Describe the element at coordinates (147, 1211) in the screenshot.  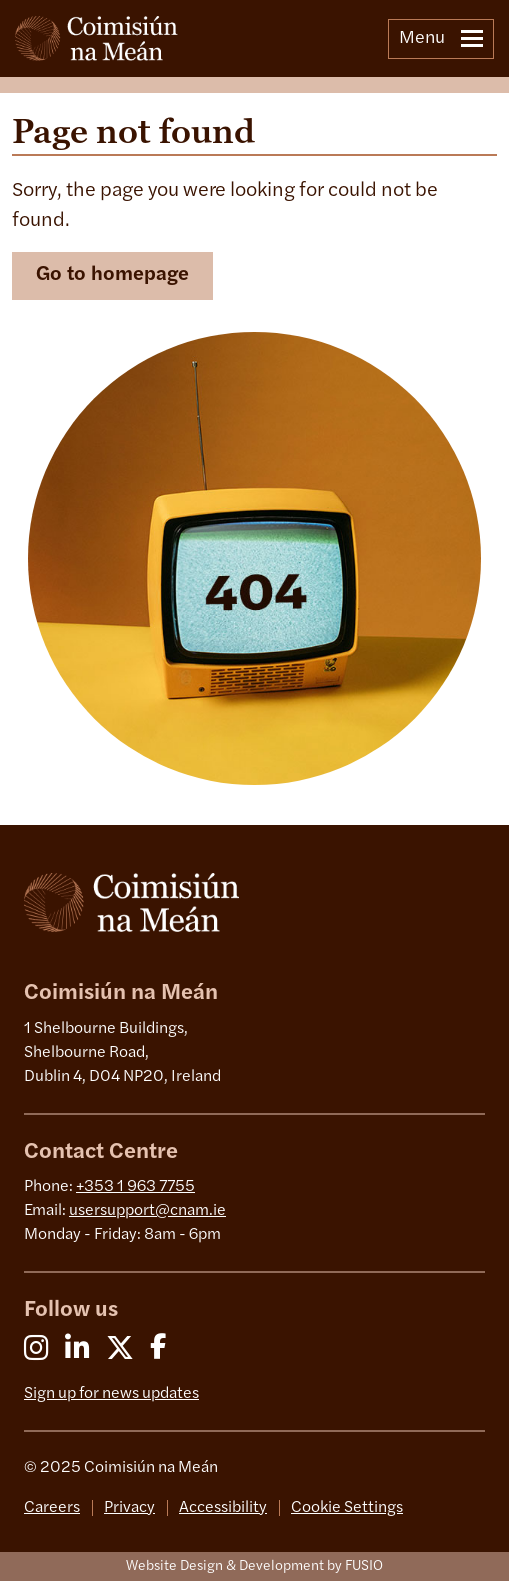
I see `usersupport@cnam.ie` at that location.